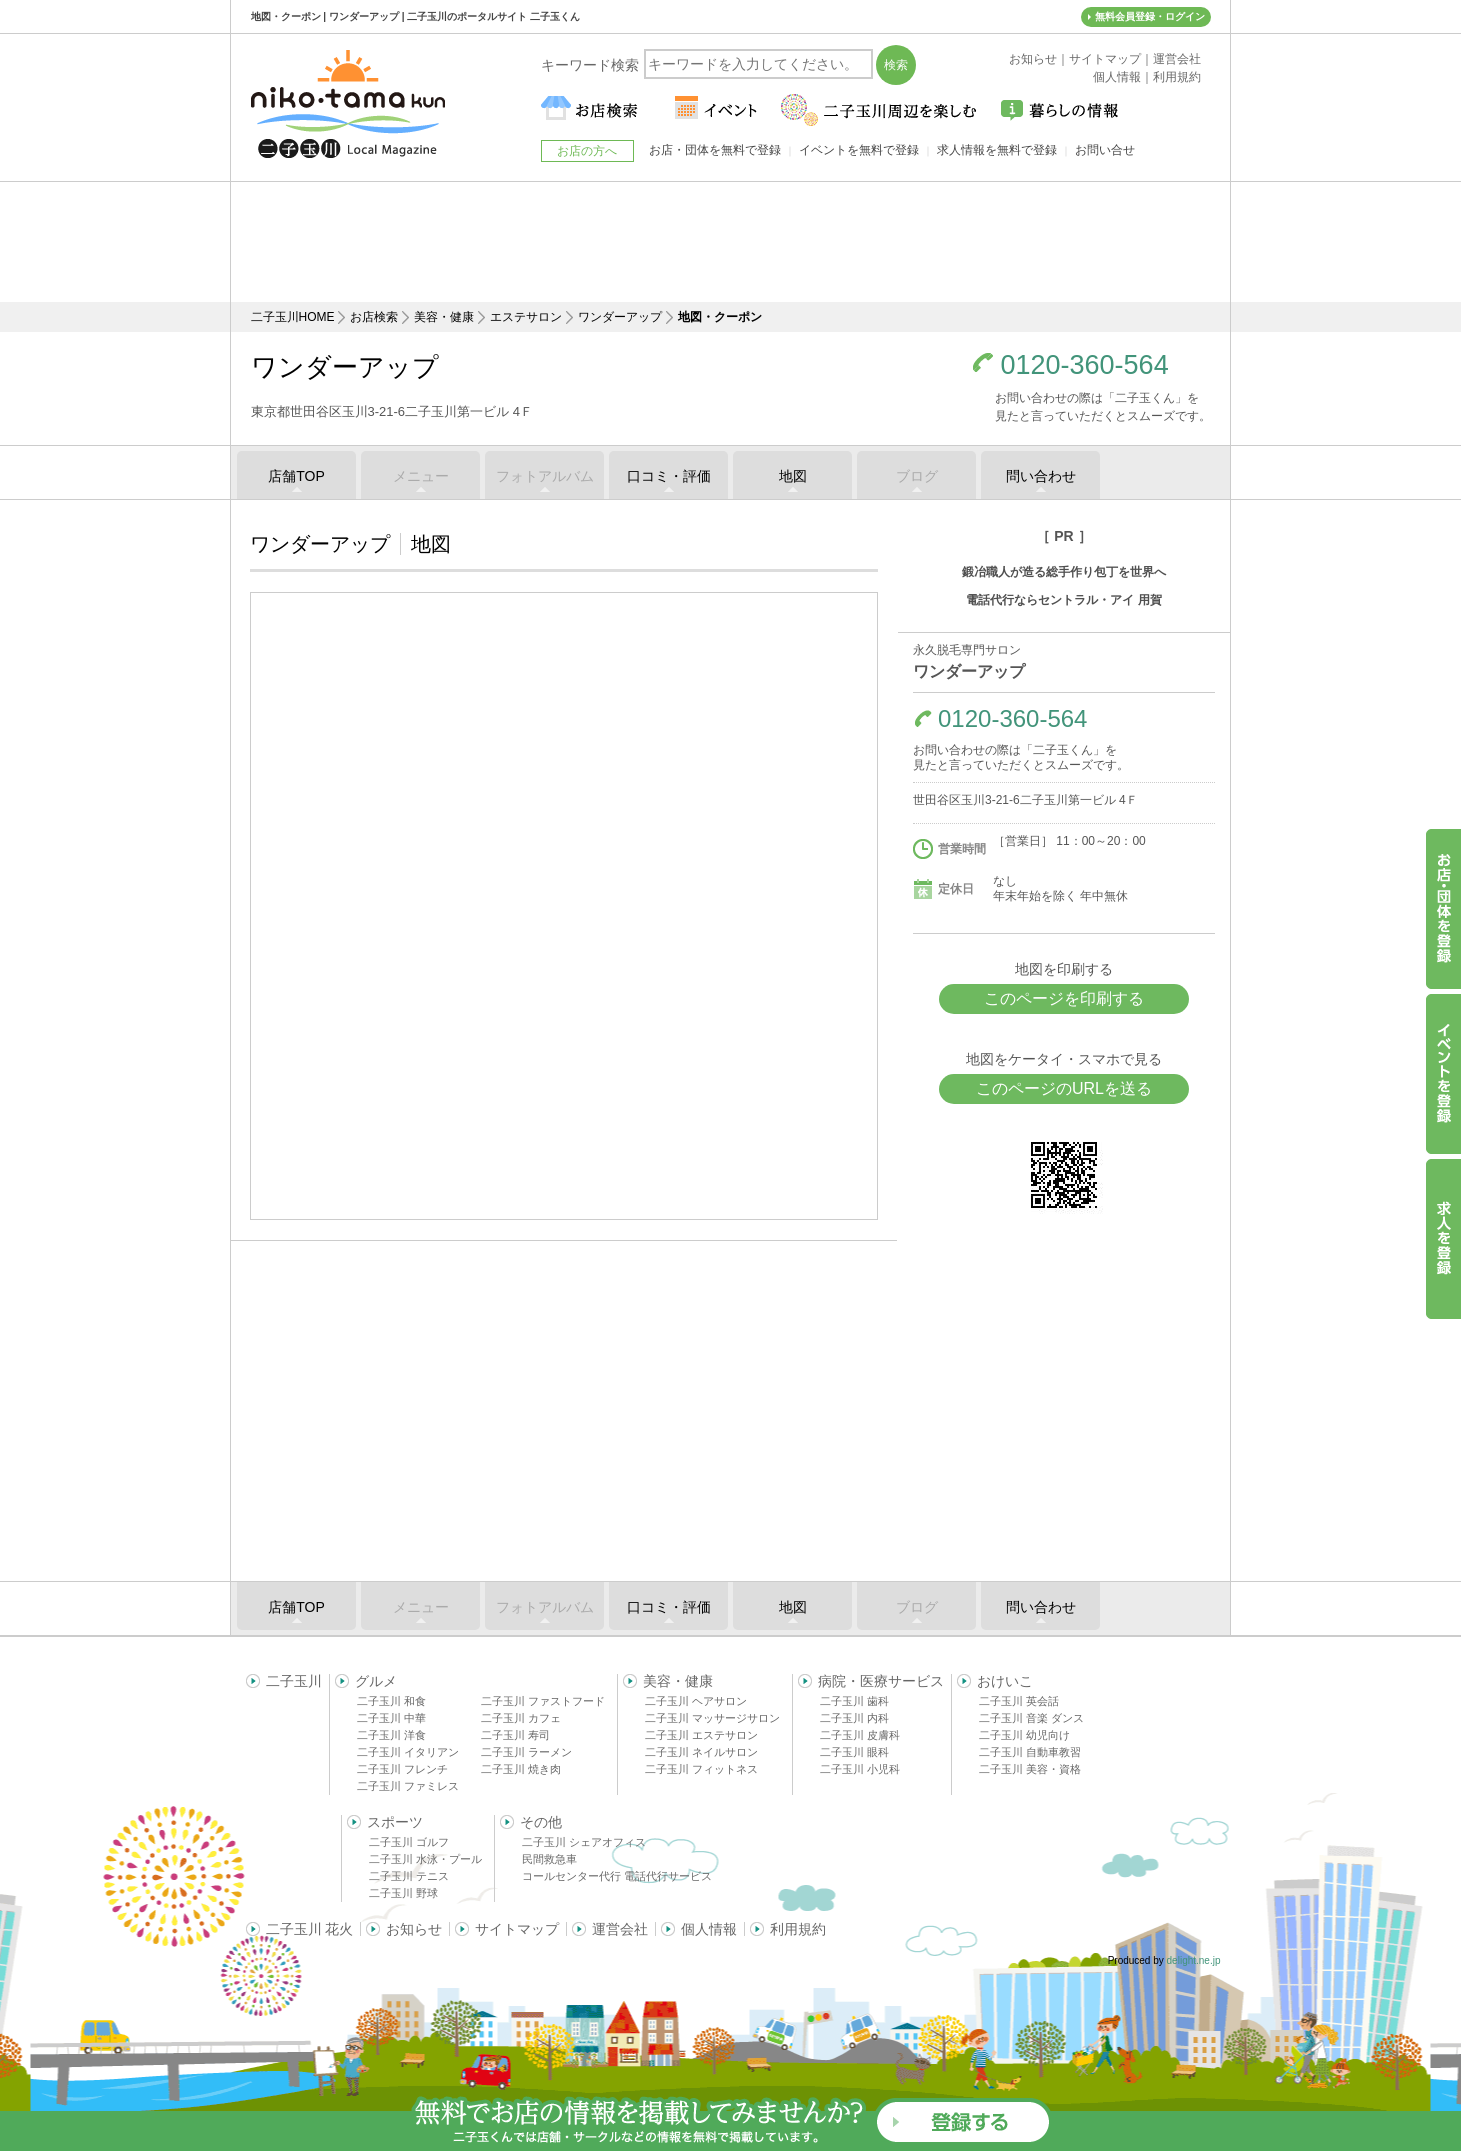  Describe the element at coordinates (1063, 600) in the screenshot. I see `電話代行ならセントラル・アイ 用賀` at that location.